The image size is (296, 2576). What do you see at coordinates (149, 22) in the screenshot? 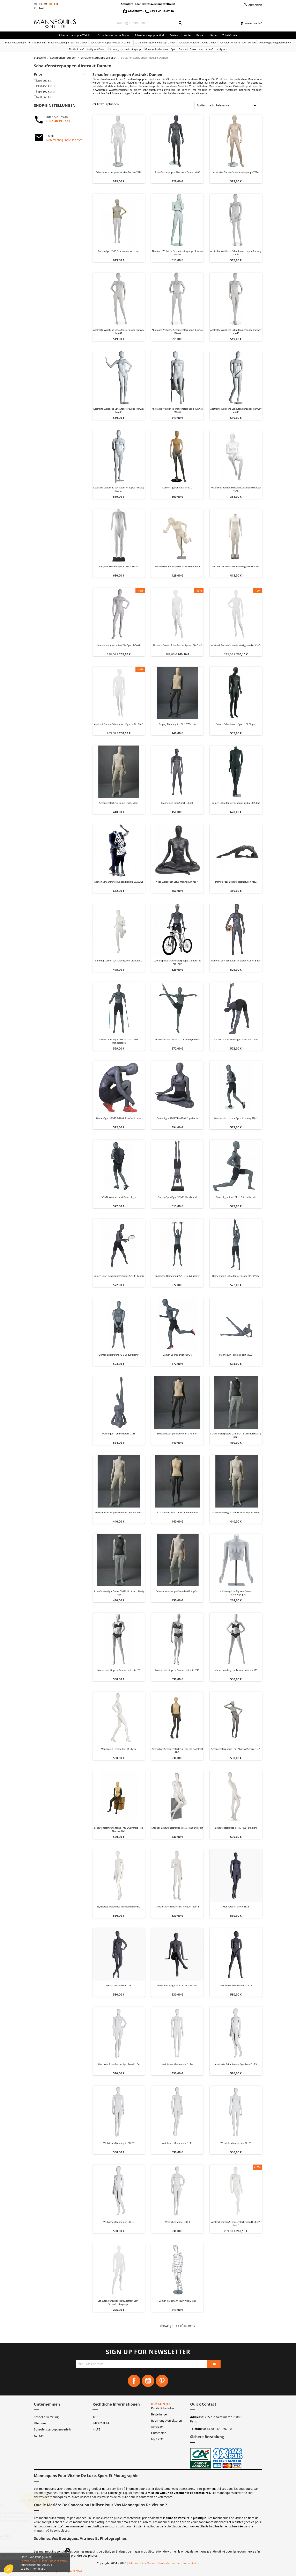
I see `[Suche]` at bounding box center [149, 22].